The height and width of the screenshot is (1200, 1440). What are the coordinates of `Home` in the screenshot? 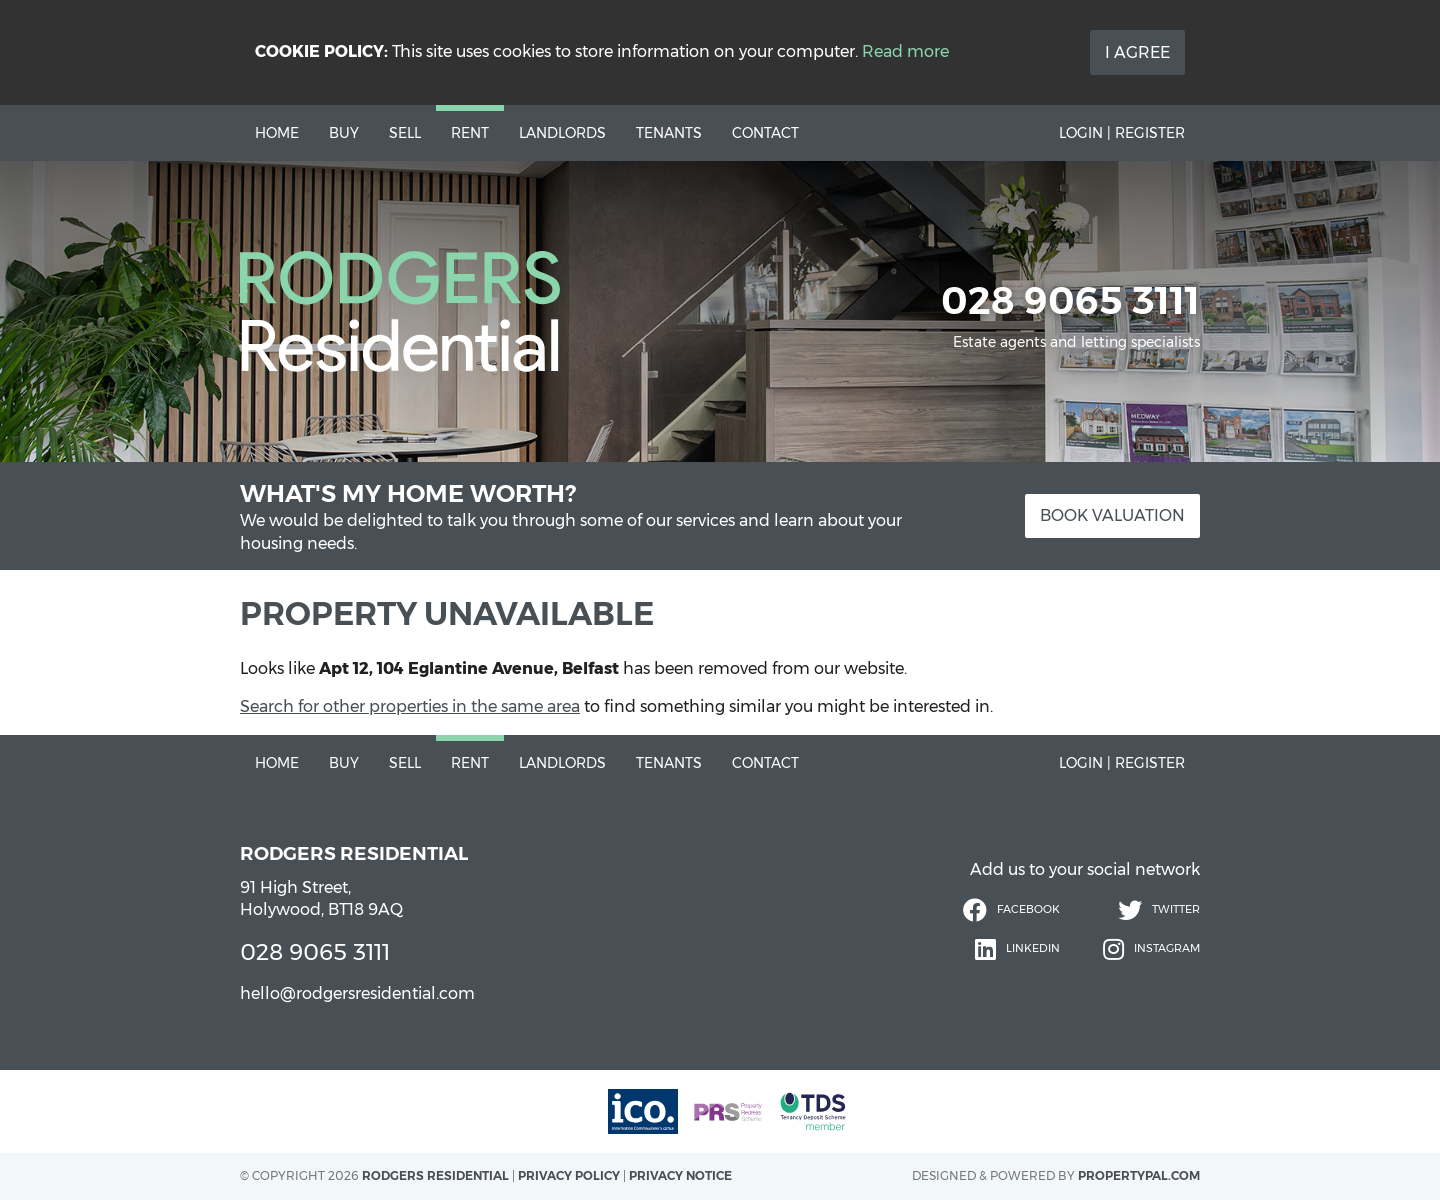 It's located at (277, 133).